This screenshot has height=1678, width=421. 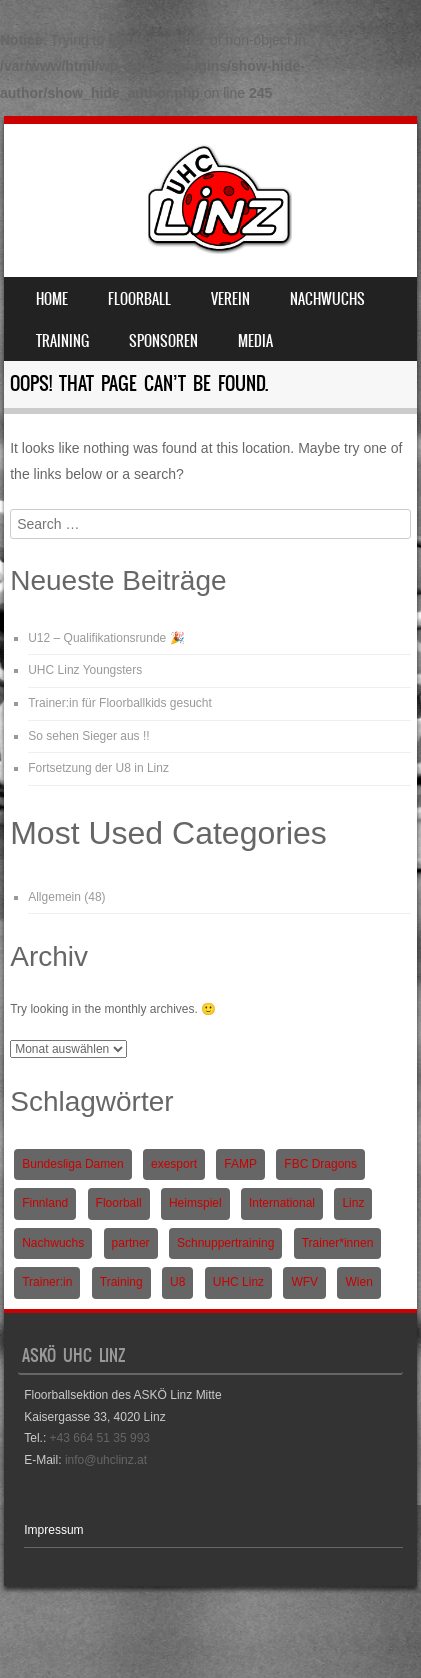 What do you see at coordinates (320, 1164) in the screenshot?
I see `FBC Dragons [FBC Dragons (1 Eintrag)]` at bounding box center [320, 1164].